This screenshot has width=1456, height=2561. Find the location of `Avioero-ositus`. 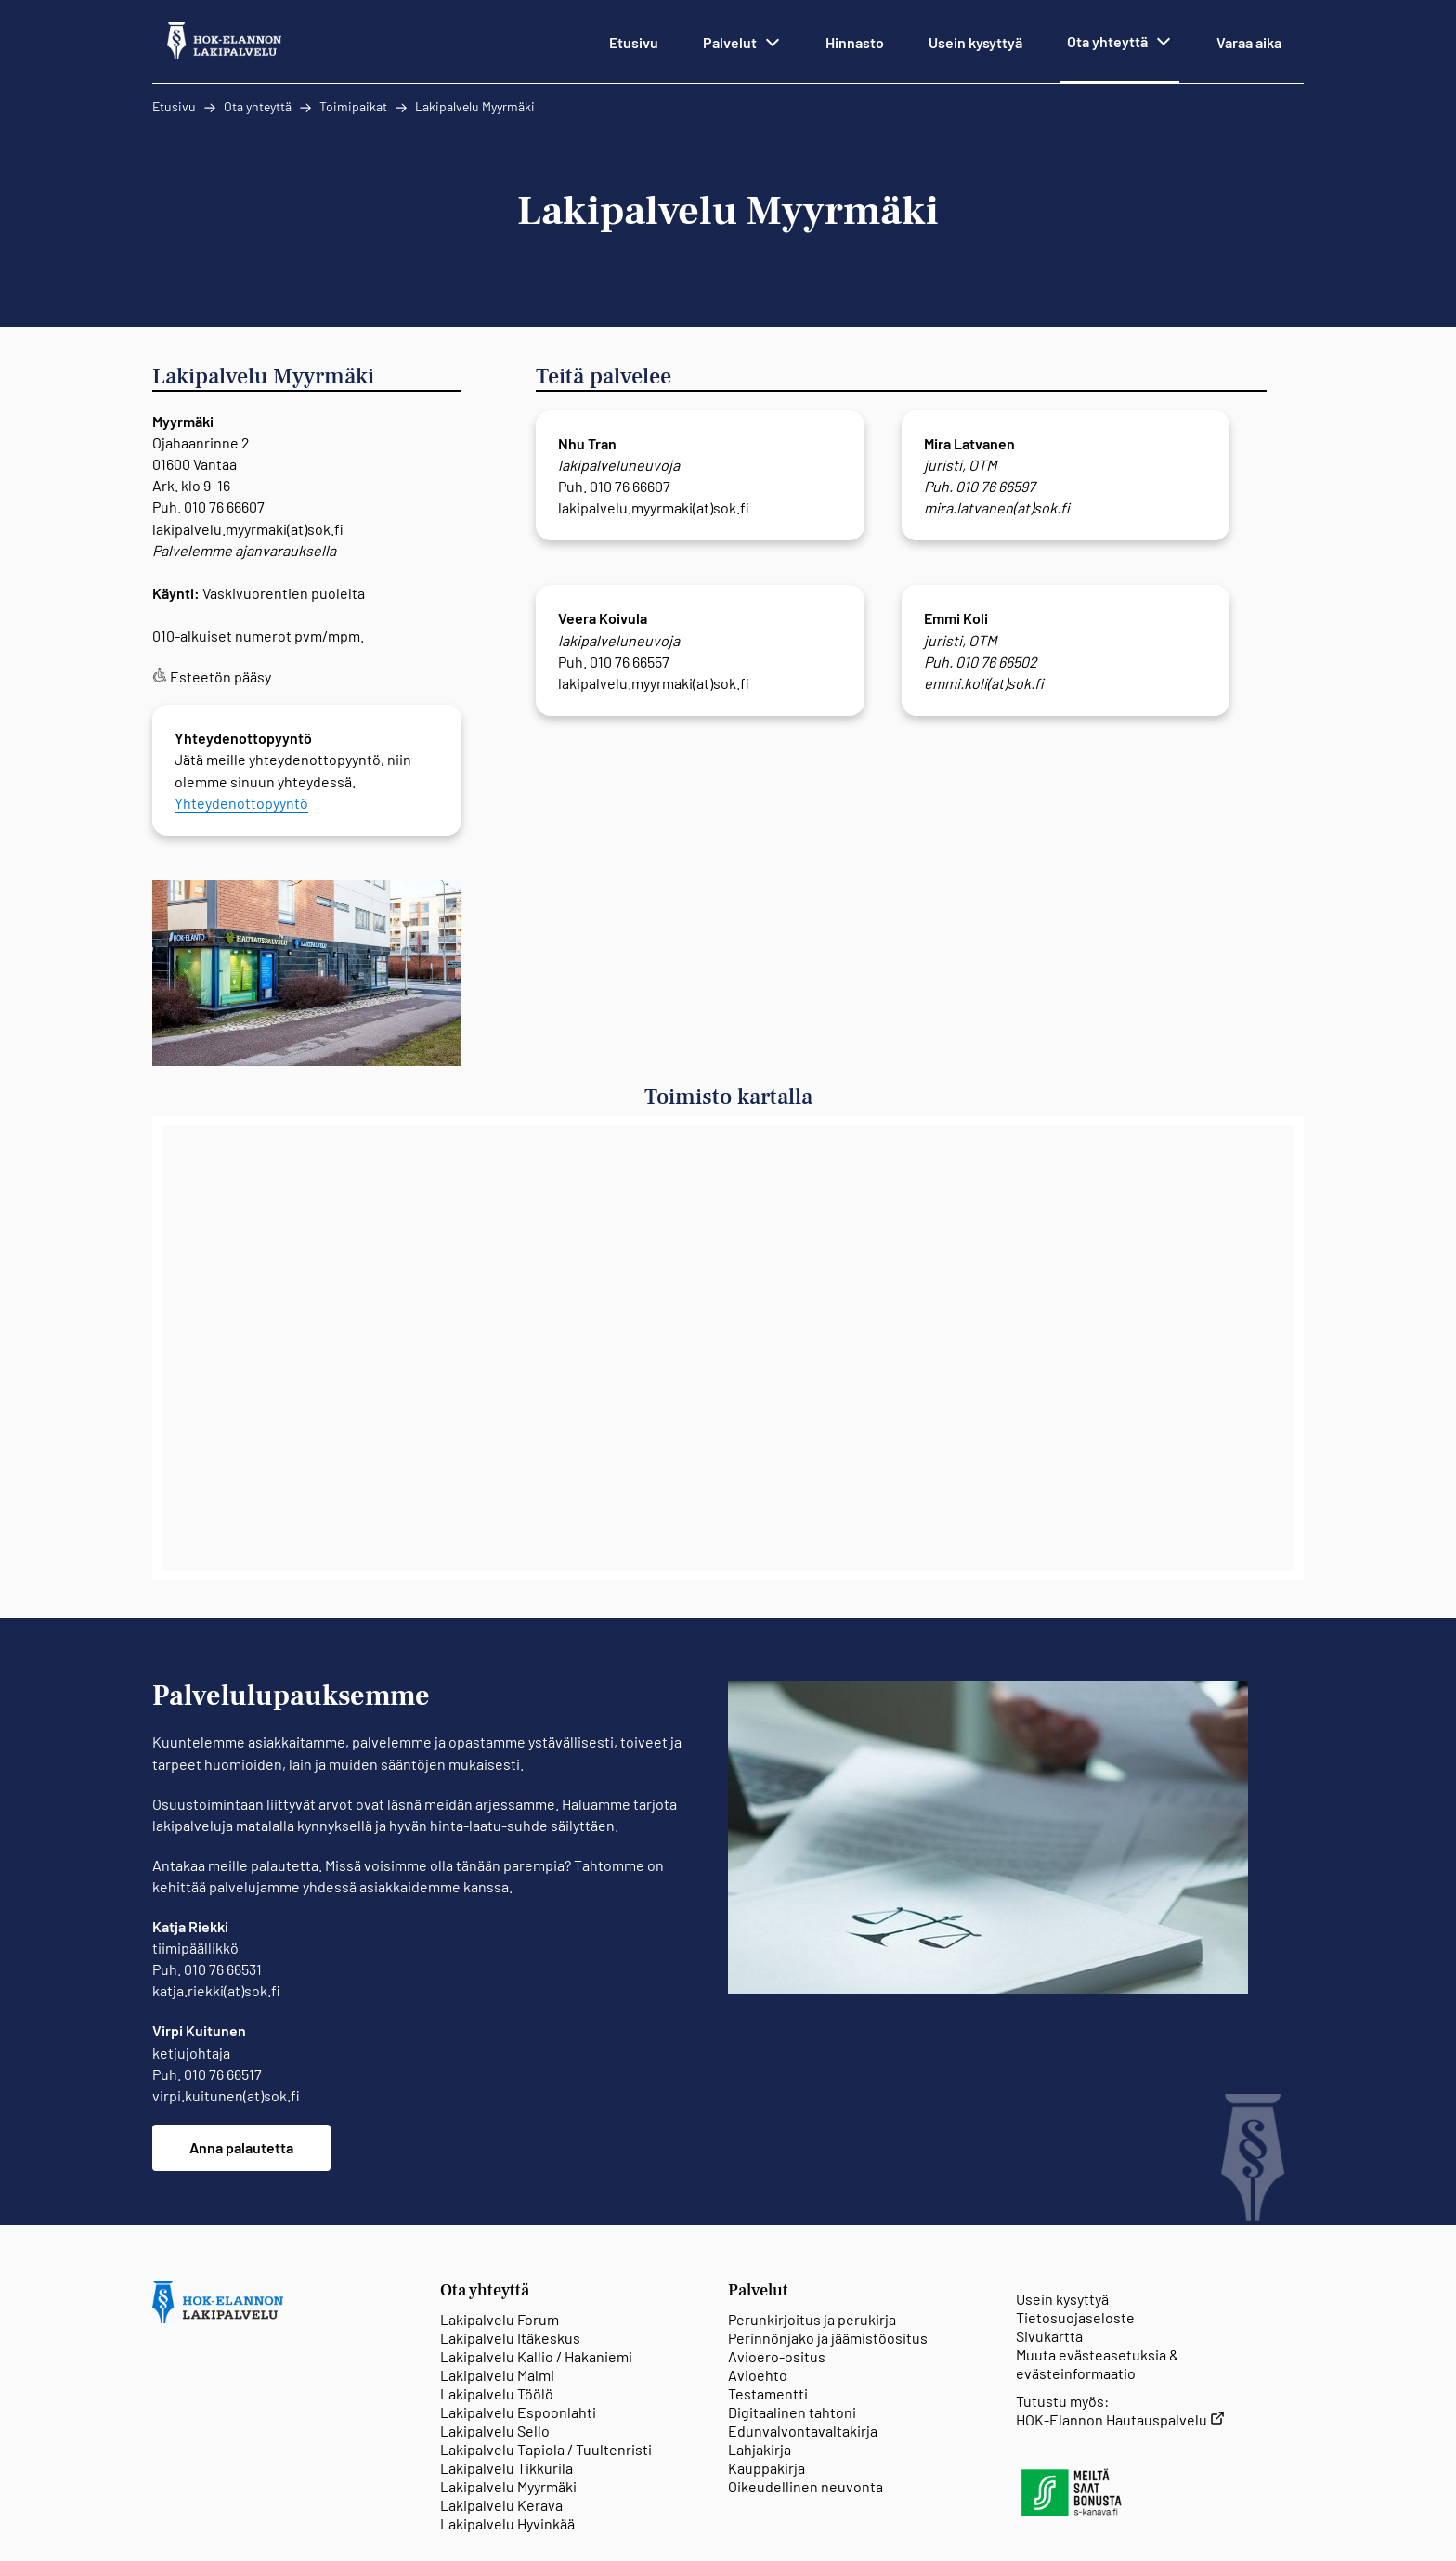

Avioero-ositus is located at coordinates (777, 2356).